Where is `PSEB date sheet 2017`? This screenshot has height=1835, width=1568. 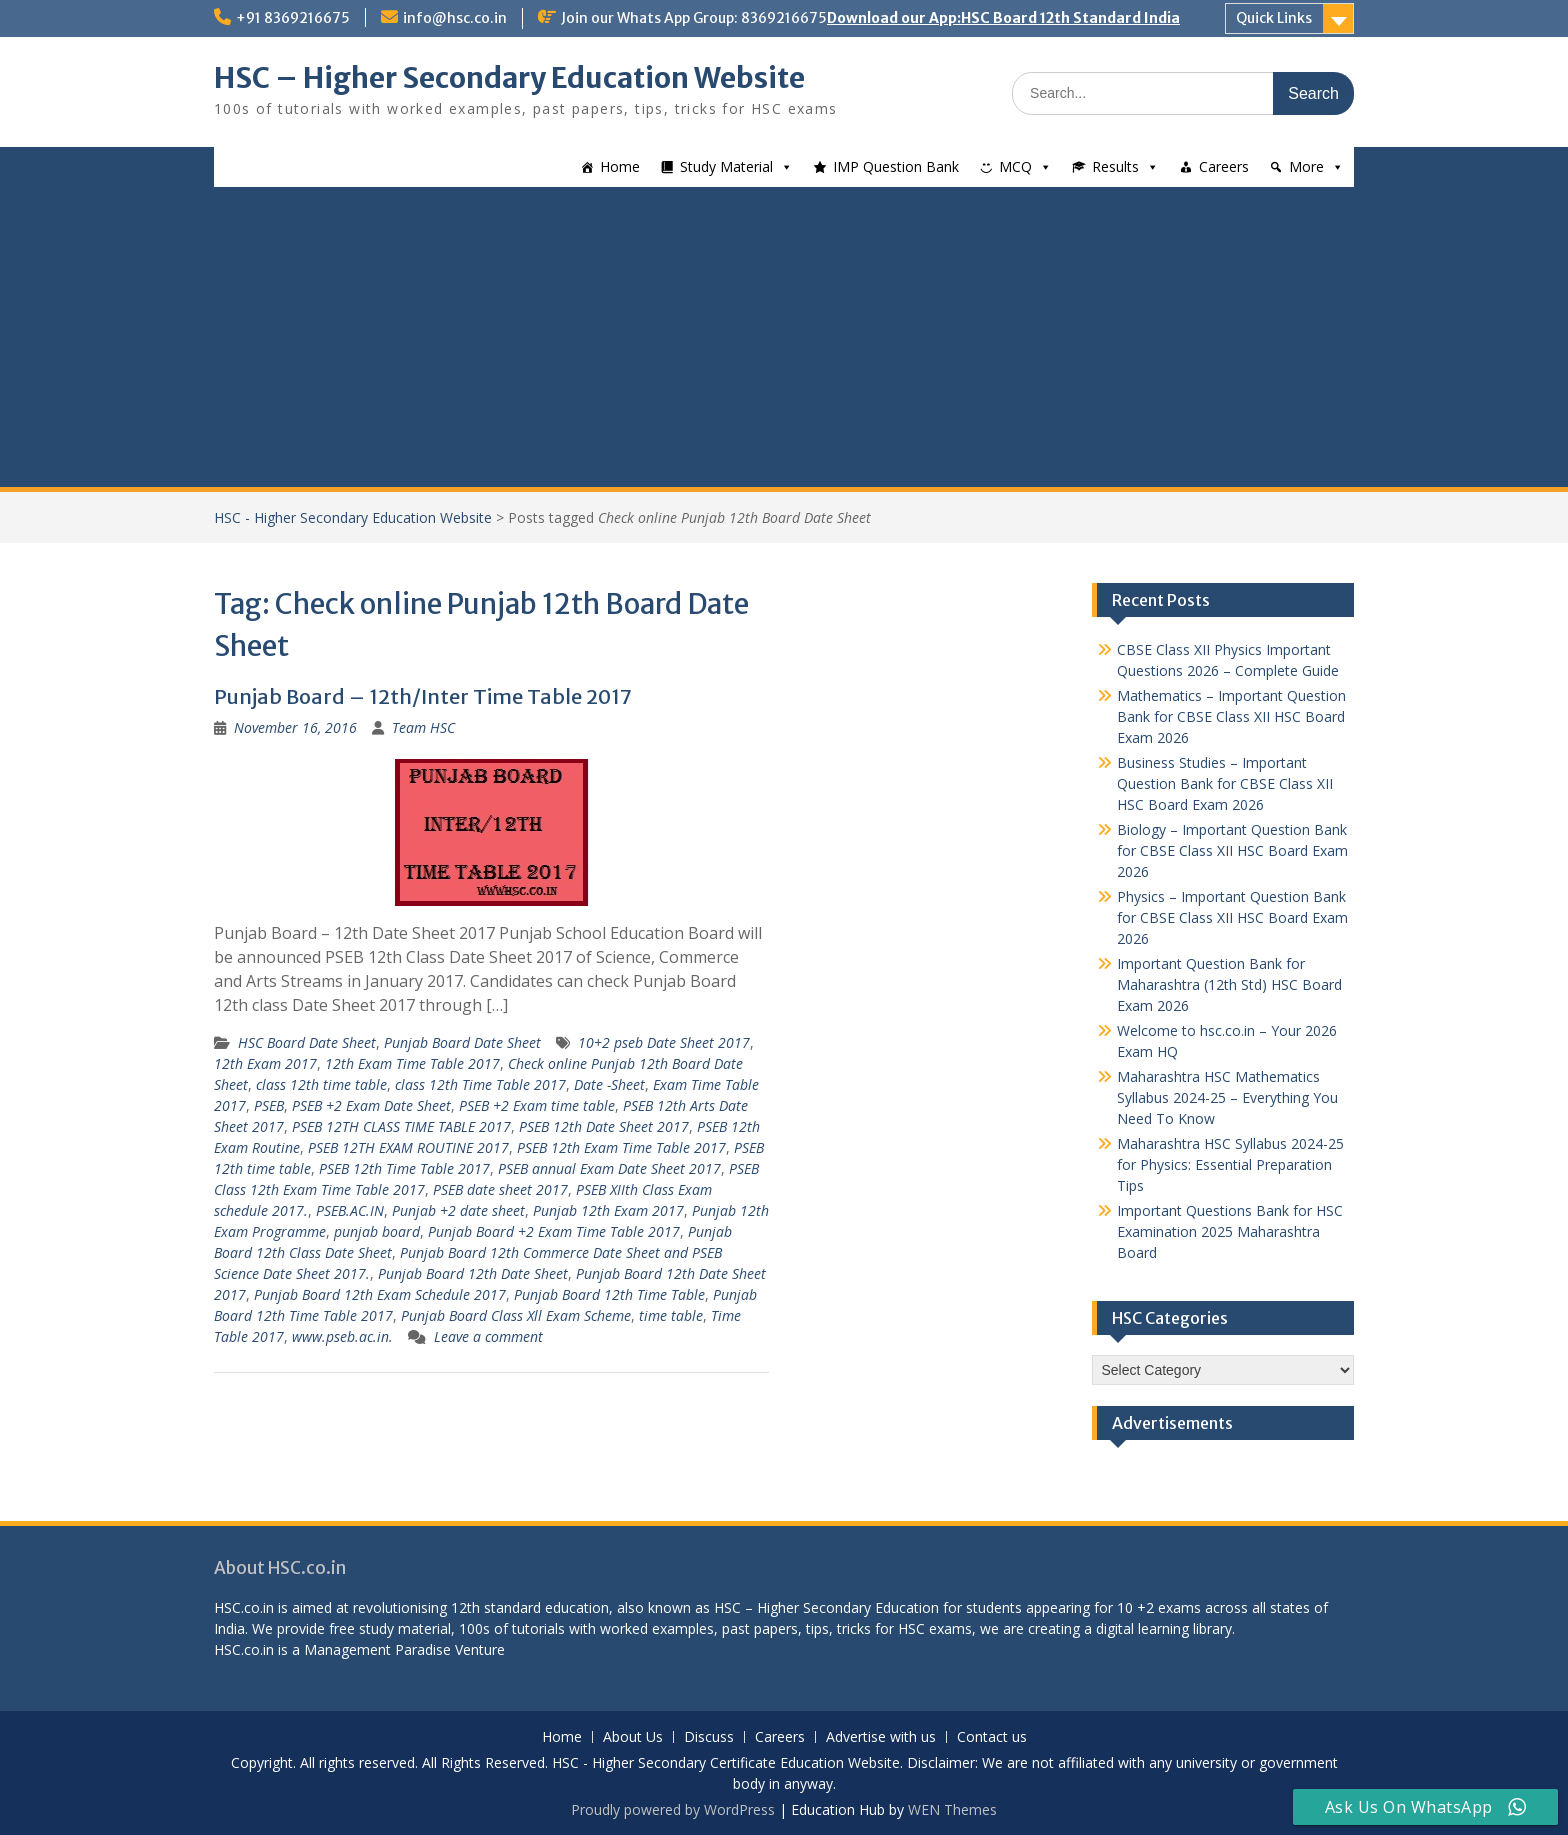 PSEB date sheet 2017 is located at coordinates (500, 1189).